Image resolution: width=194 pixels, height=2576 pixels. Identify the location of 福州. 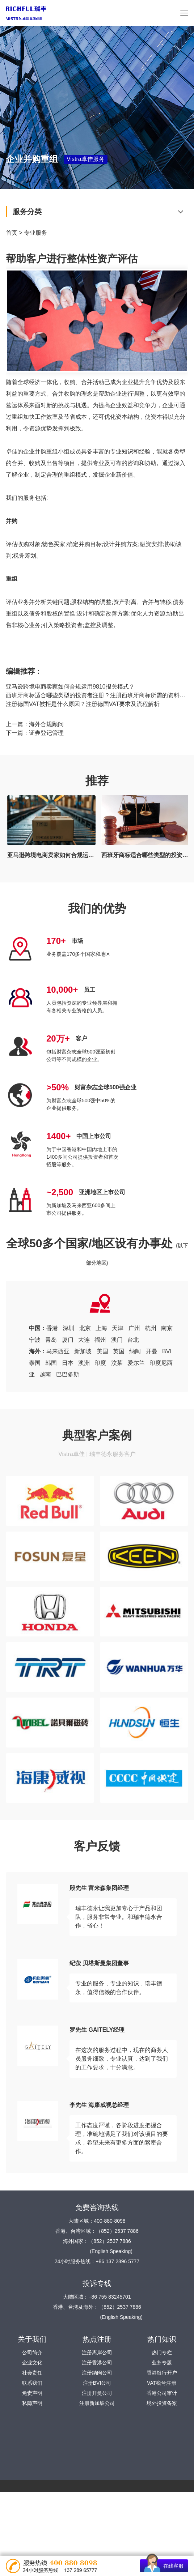
(100, 1340).